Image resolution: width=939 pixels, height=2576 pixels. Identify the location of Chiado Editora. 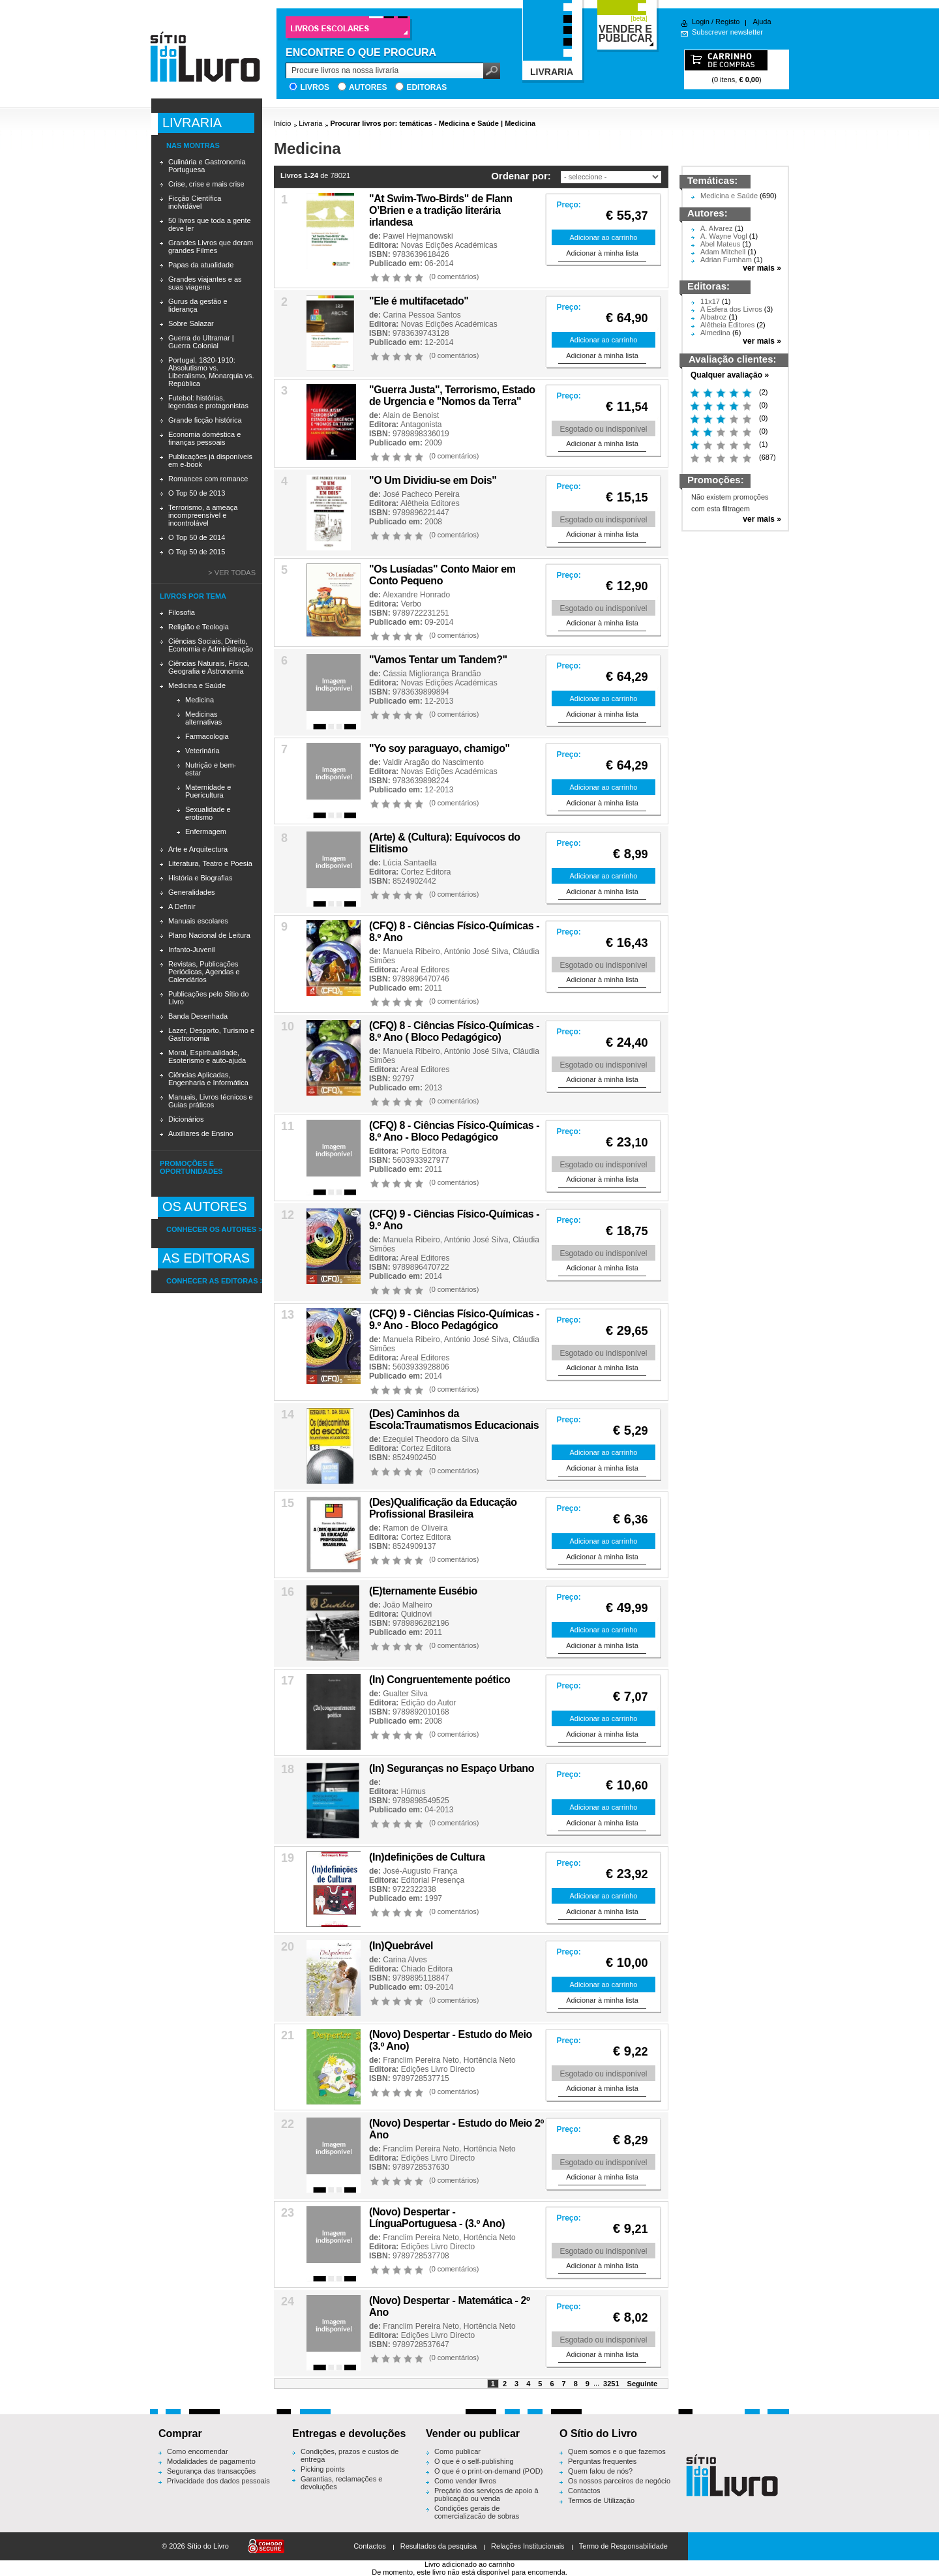
(427, 1968).